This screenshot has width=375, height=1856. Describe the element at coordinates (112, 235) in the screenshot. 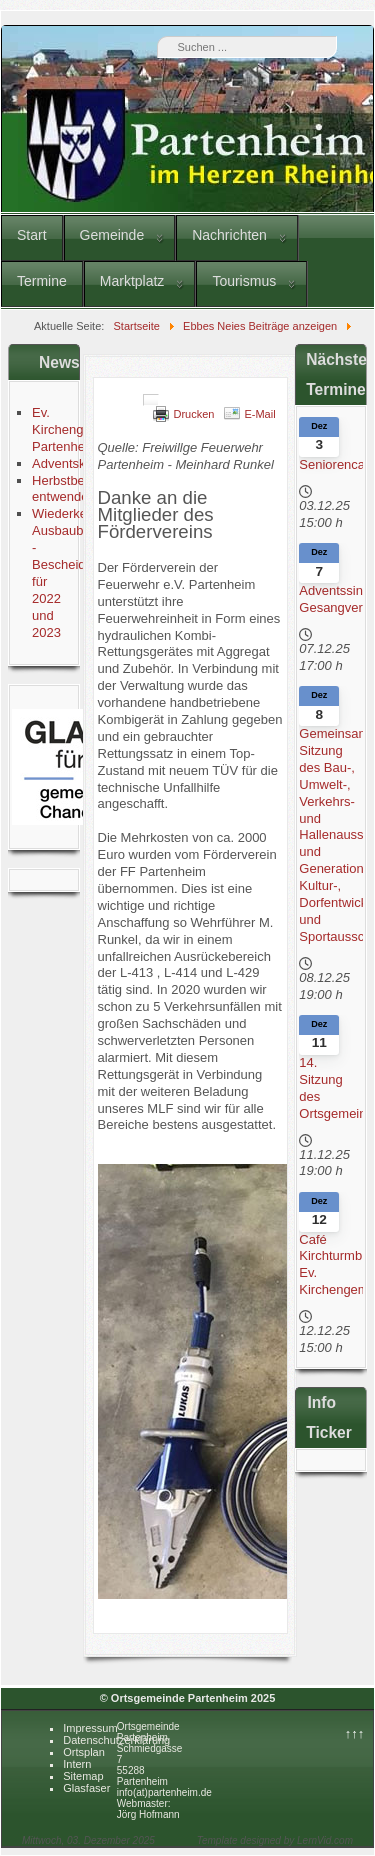

I see `Gemeinde` at that location.